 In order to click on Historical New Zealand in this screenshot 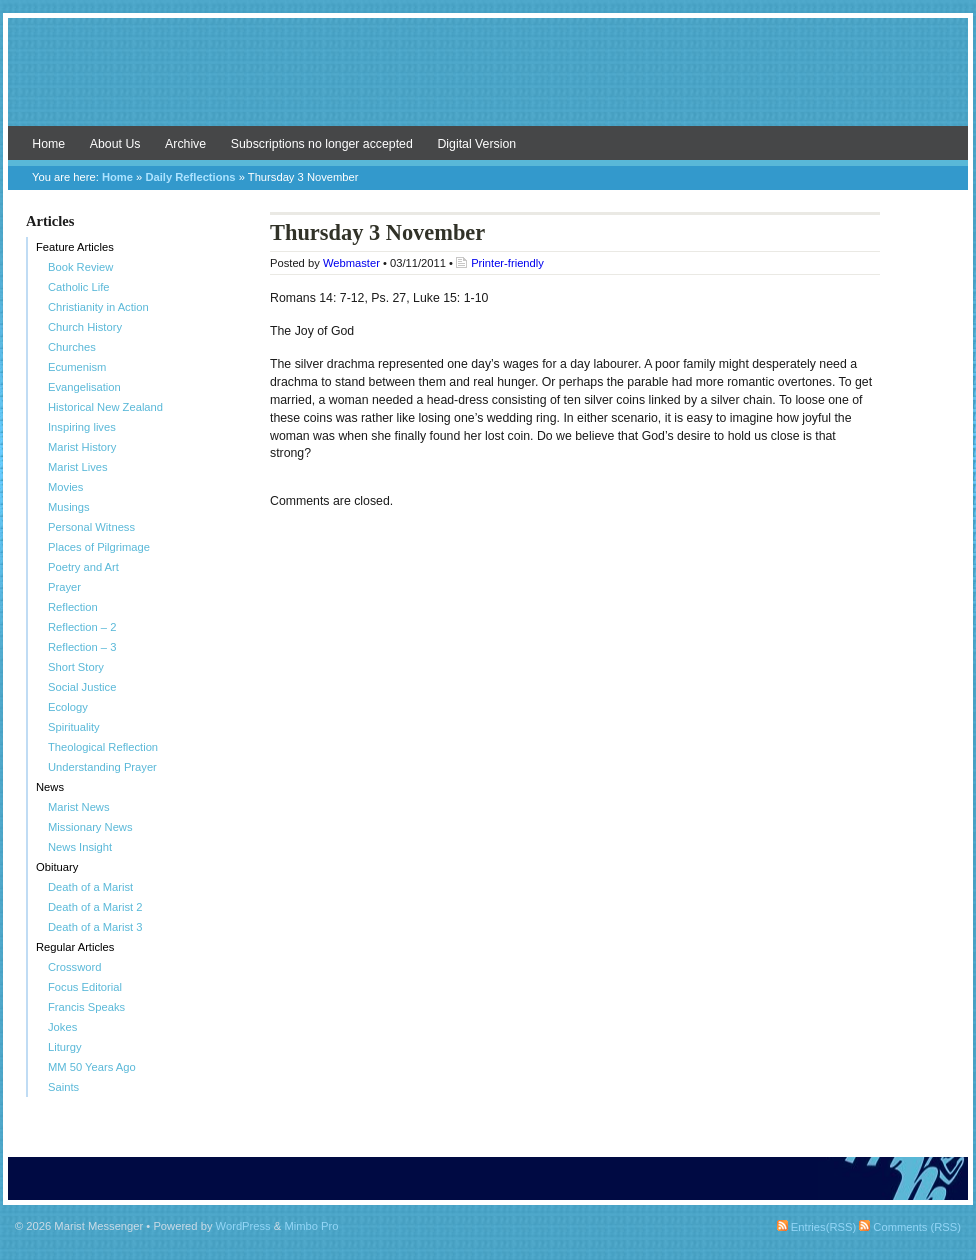, I will do `click(105, 407)`.